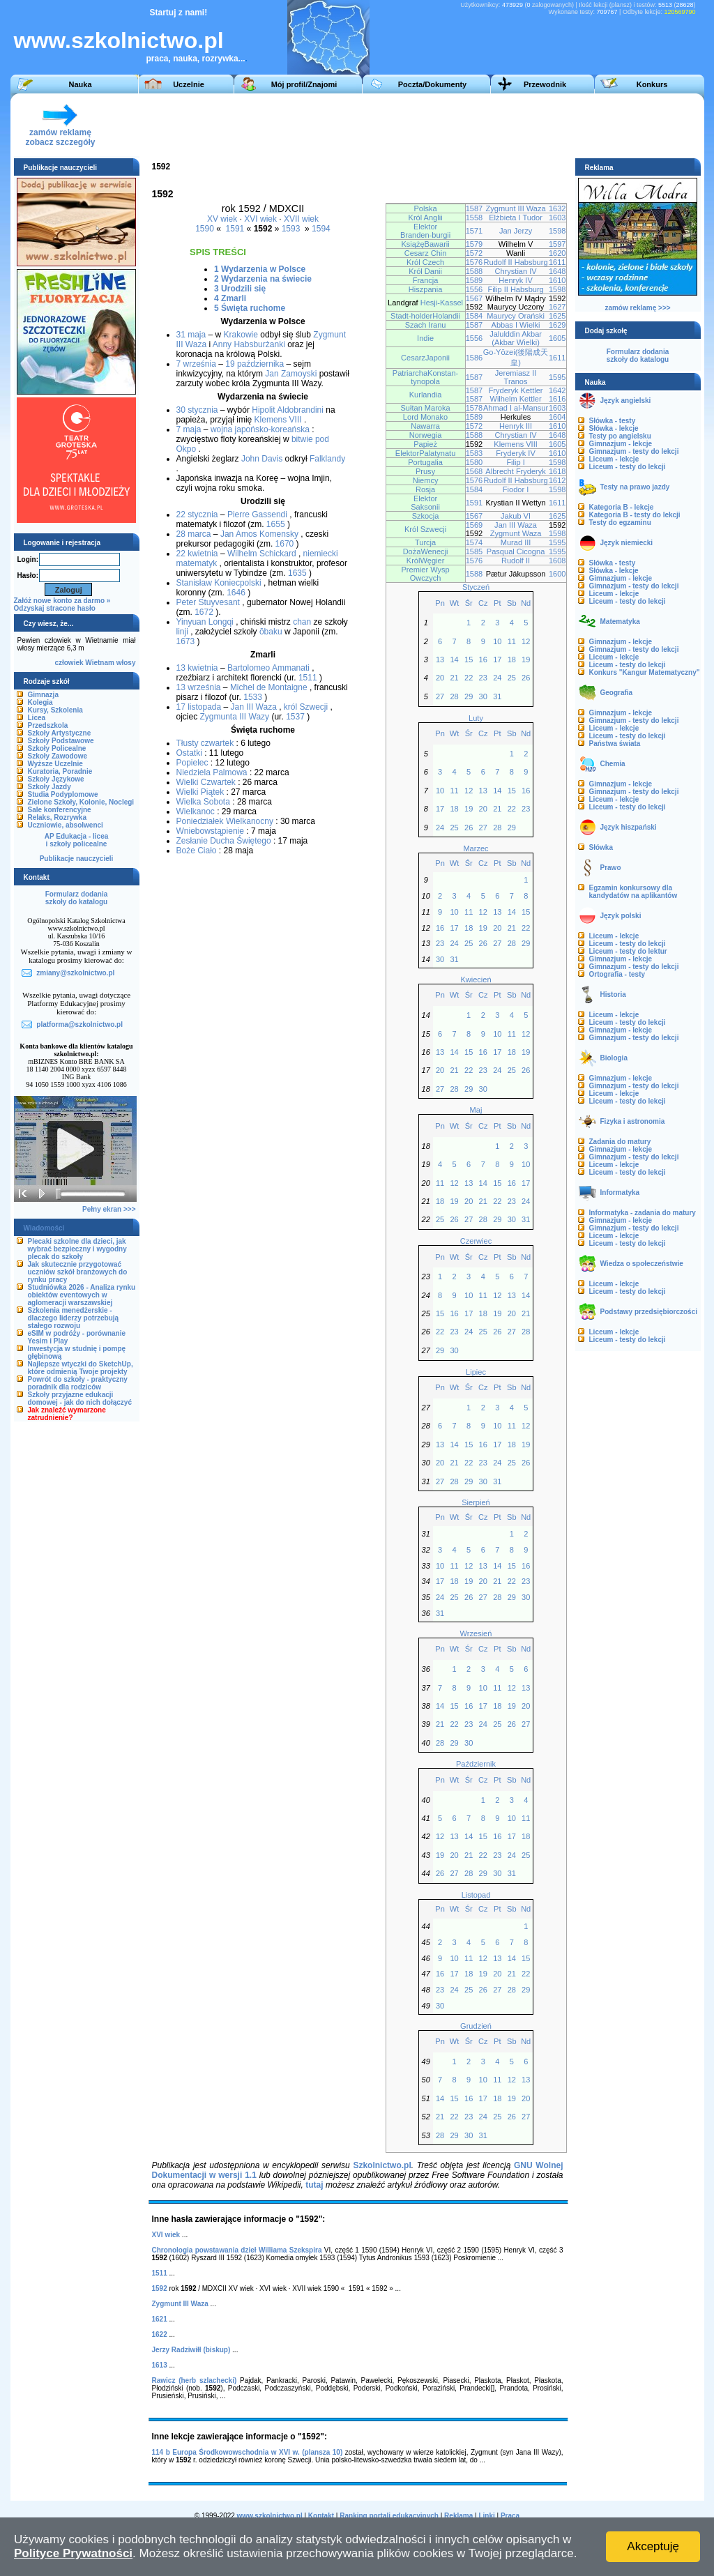  Describe the element at coordinates (188, 84) in the screenshot. I see `Uczelnie` at that location.